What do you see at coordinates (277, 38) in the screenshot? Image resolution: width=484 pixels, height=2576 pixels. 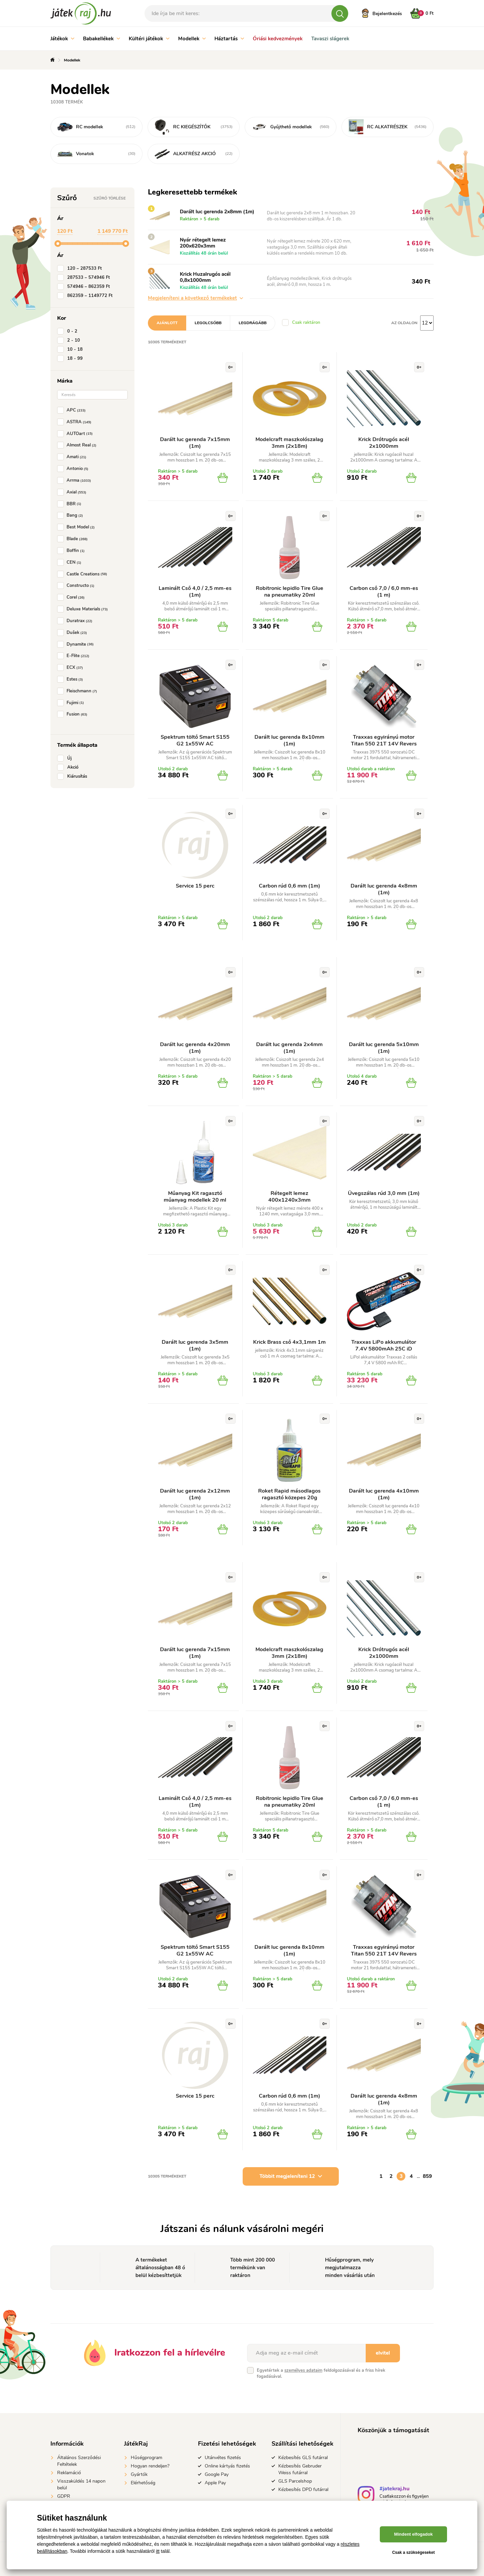 I see `Óriási kedvezmények` at bounding box center [277, 38].